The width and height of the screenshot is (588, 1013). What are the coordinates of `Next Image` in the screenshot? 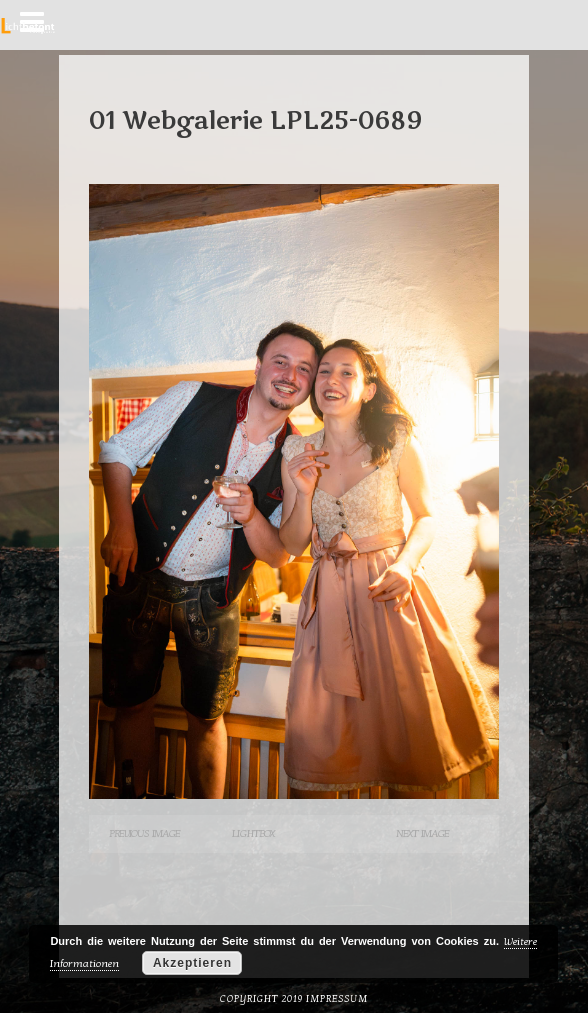 It's located at (422, 833).